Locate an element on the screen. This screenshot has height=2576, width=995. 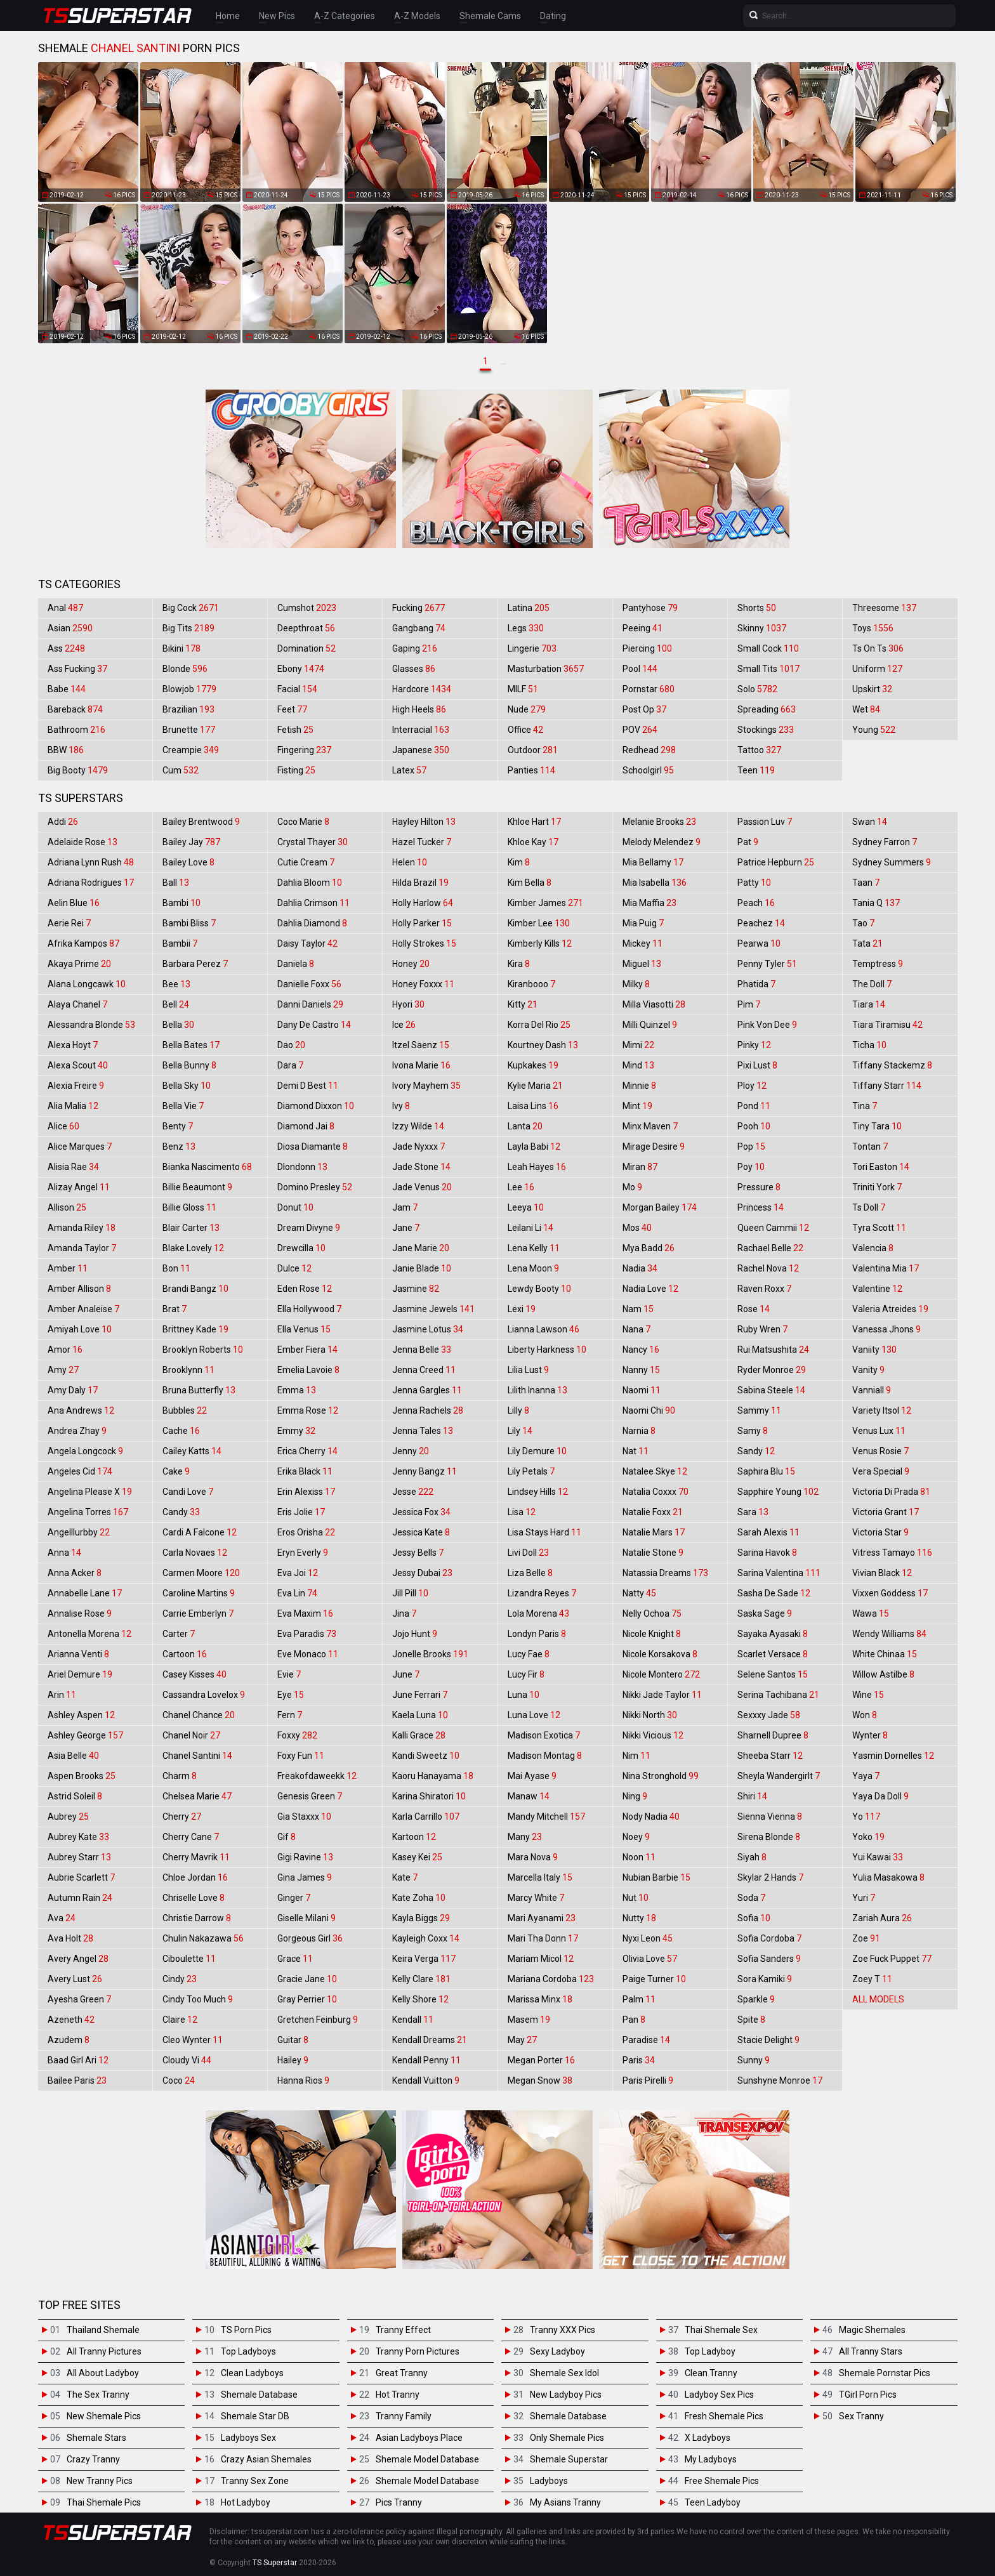
Shemale Star DB is located at coordinates (255, 2416).